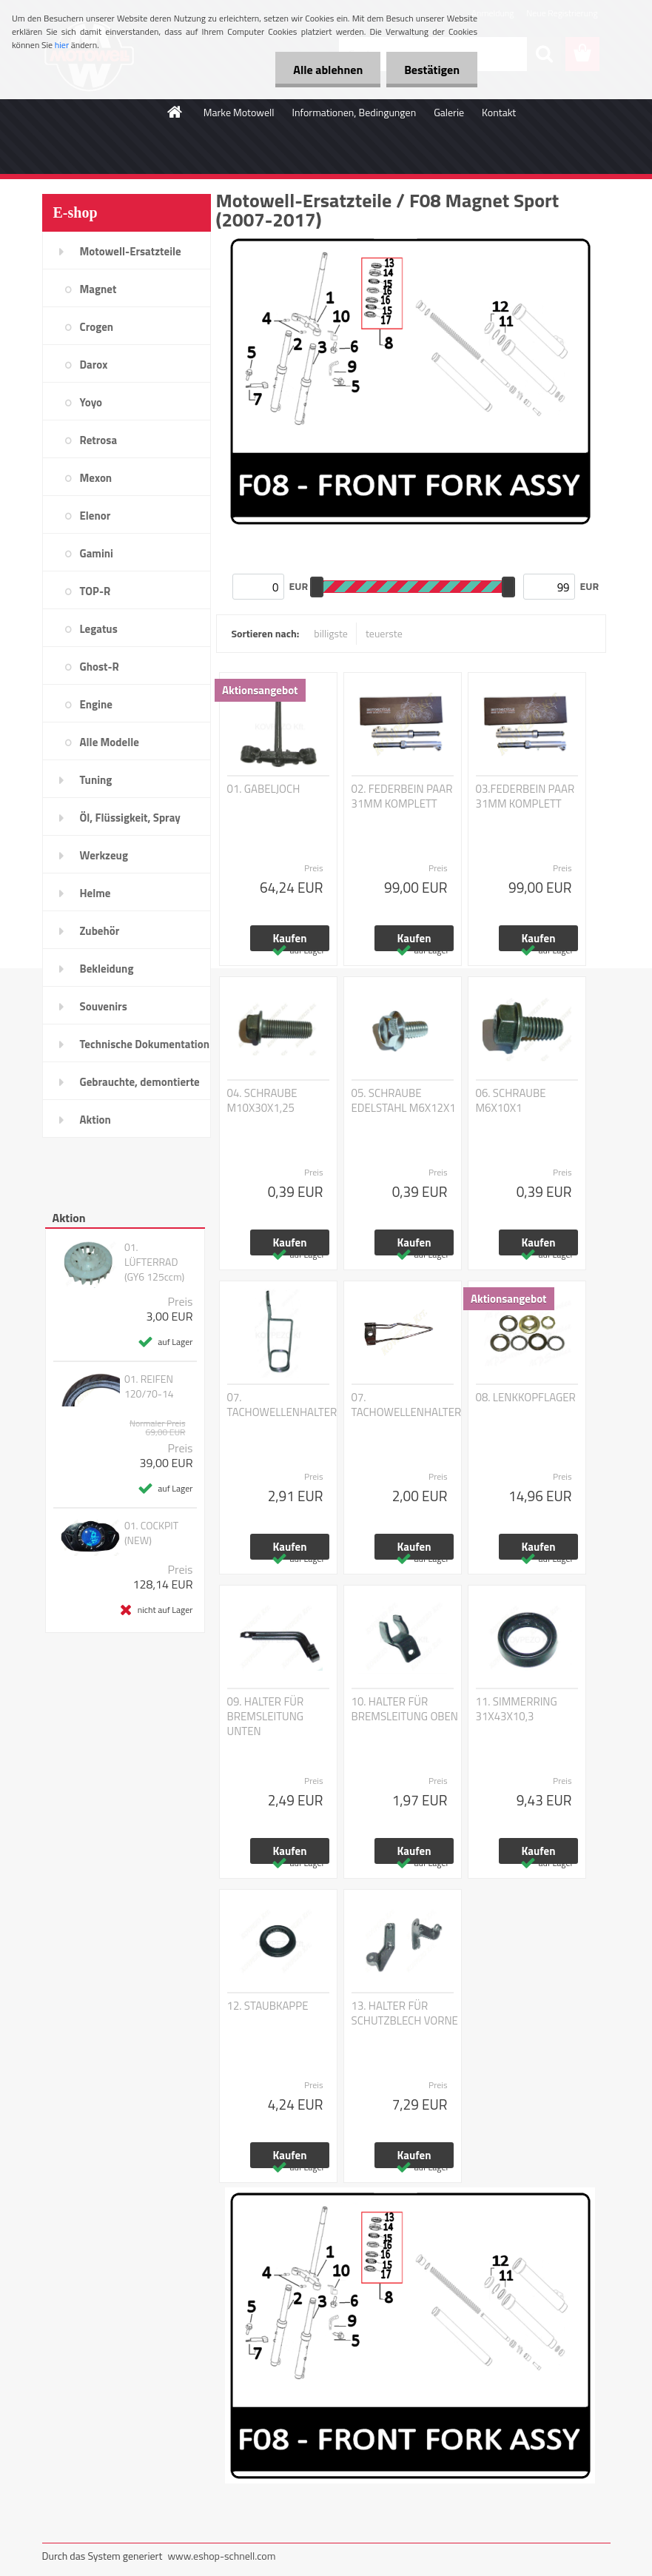 This screenshot has height=2576, width=652. What do you see at coordinates (431, 69) in the screenshot?
I see `Bestätigen` at bounding box center [431, 69].